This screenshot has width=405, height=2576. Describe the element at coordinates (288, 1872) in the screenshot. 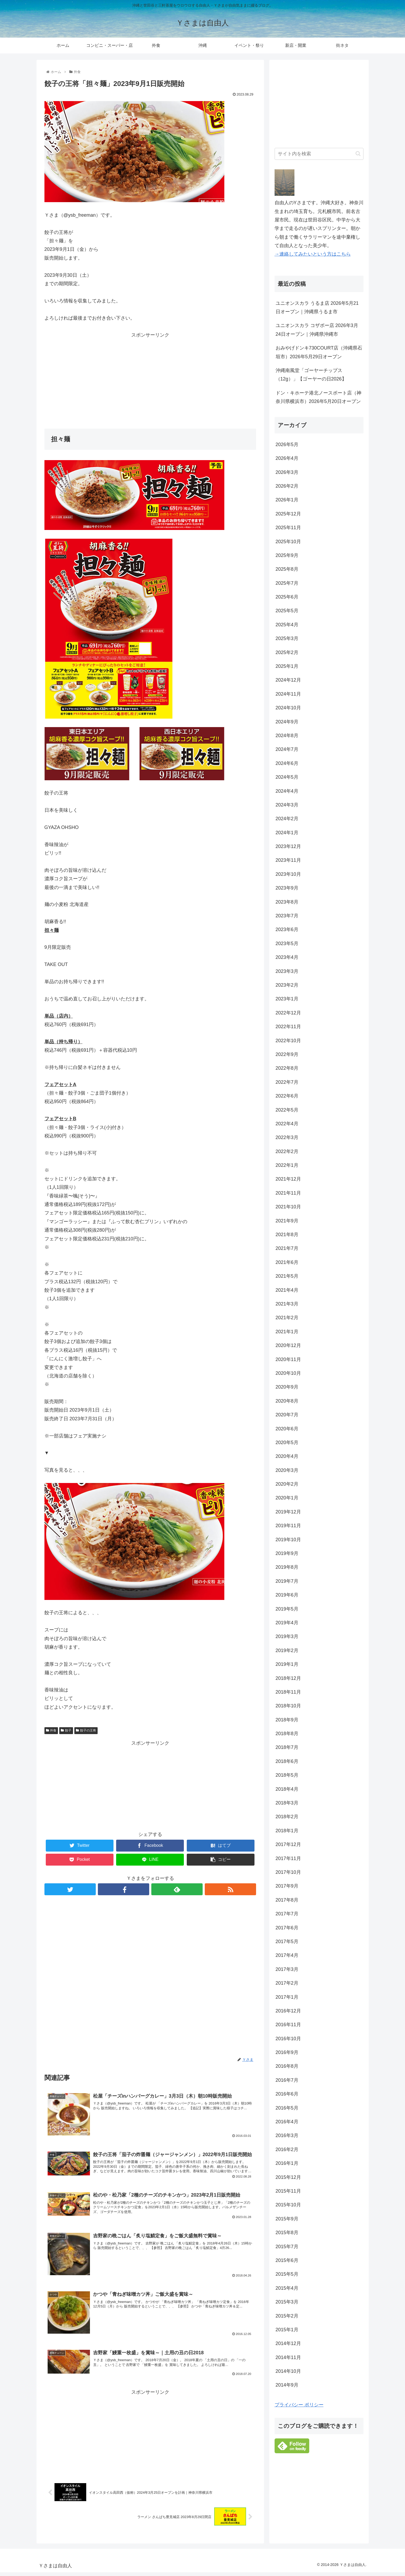

I see `2017年10月` at that location.